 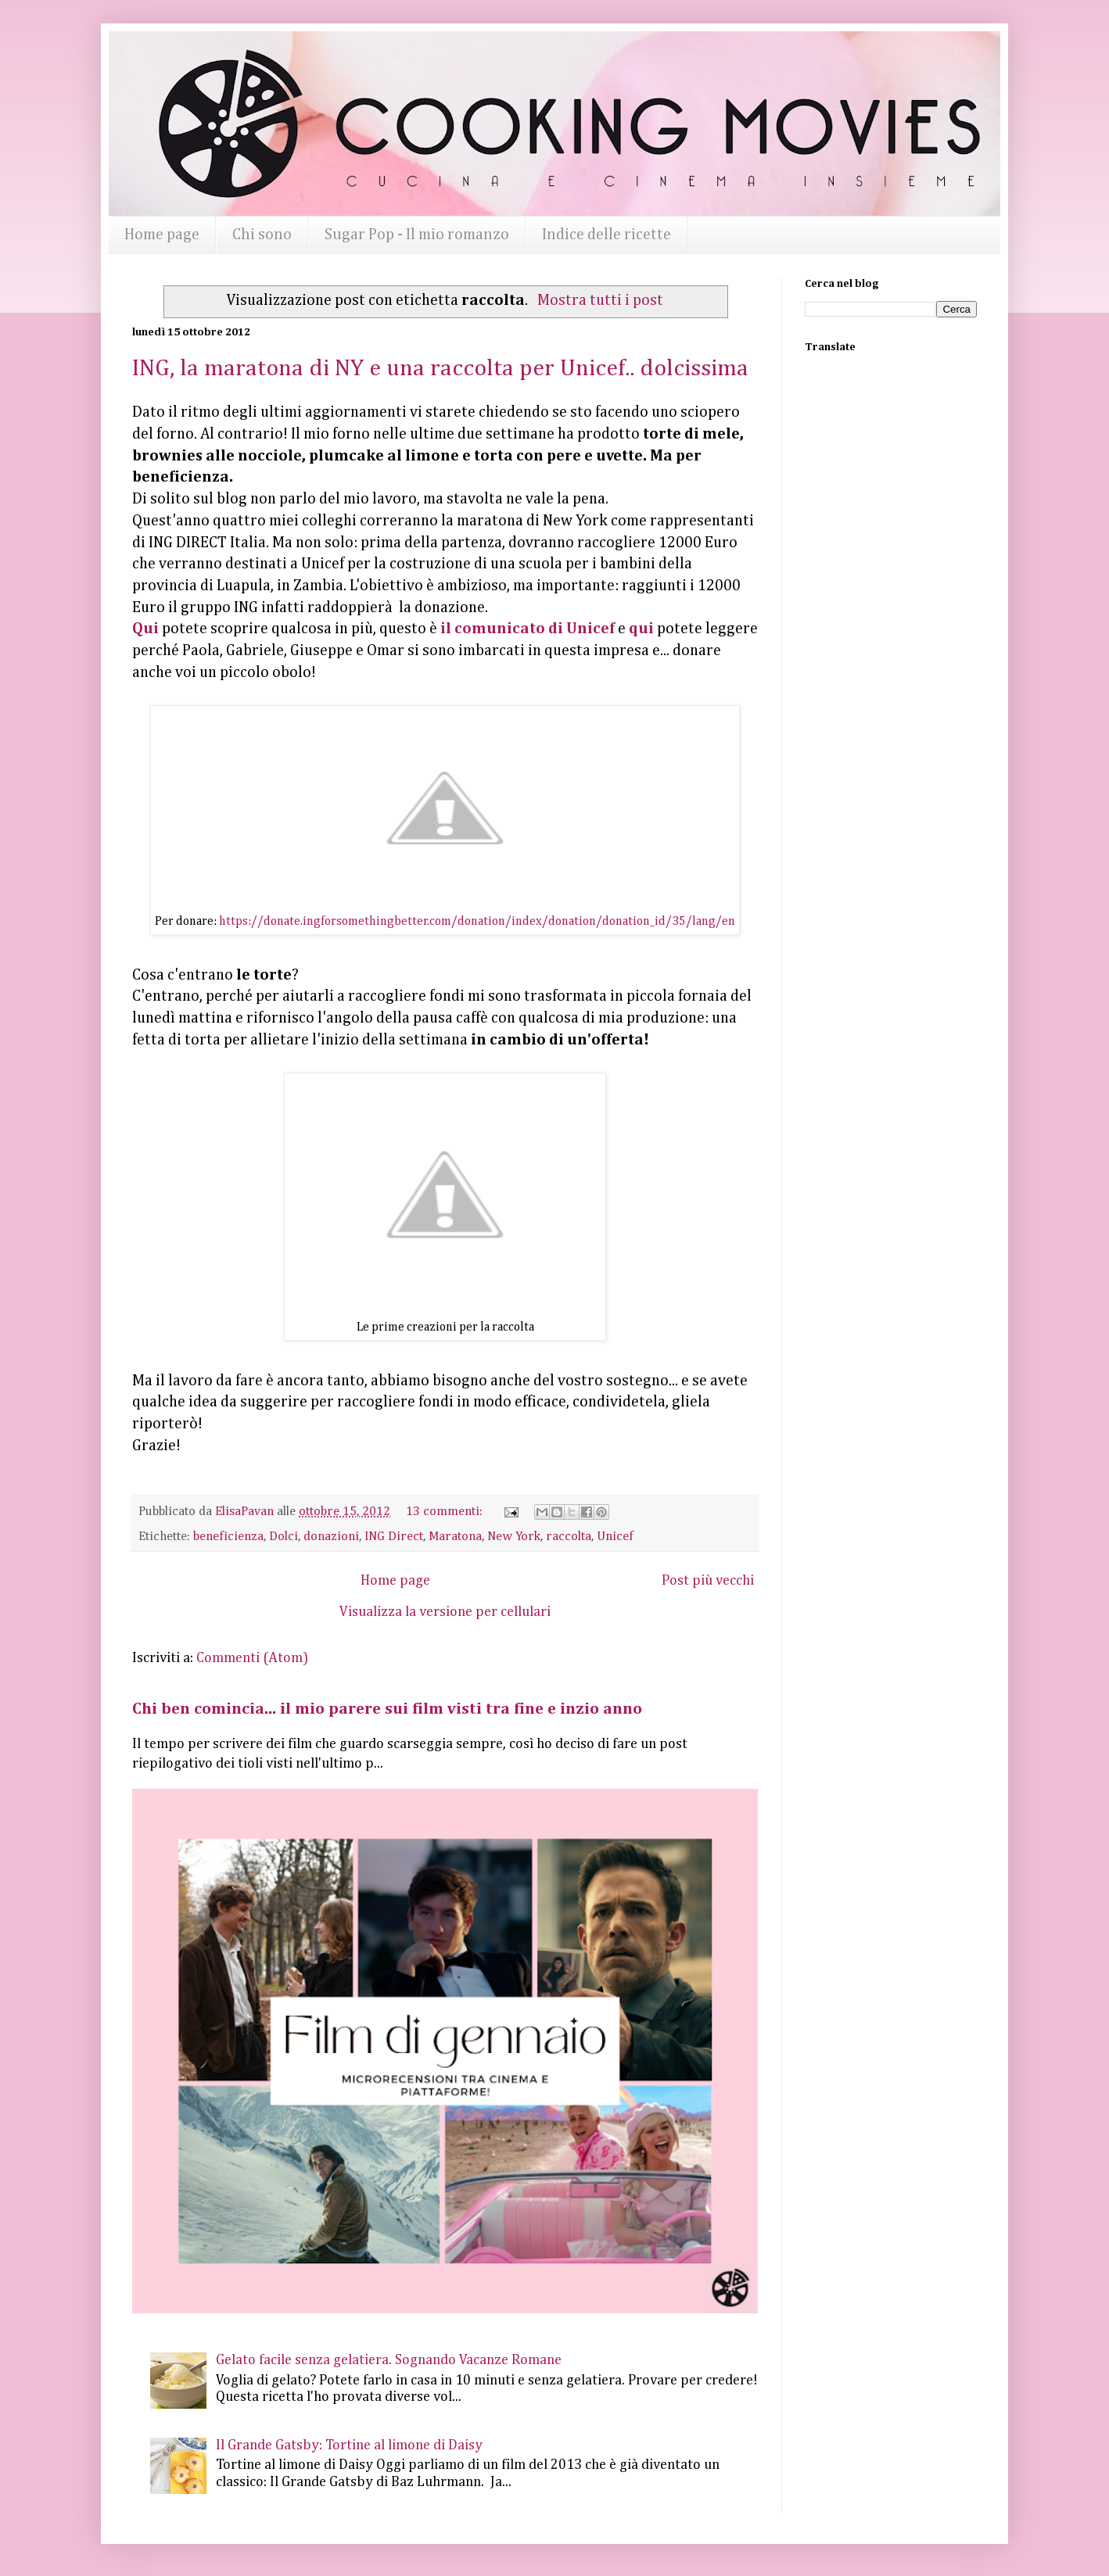 I want to click on Maratona, so click(x=455, y=1536).